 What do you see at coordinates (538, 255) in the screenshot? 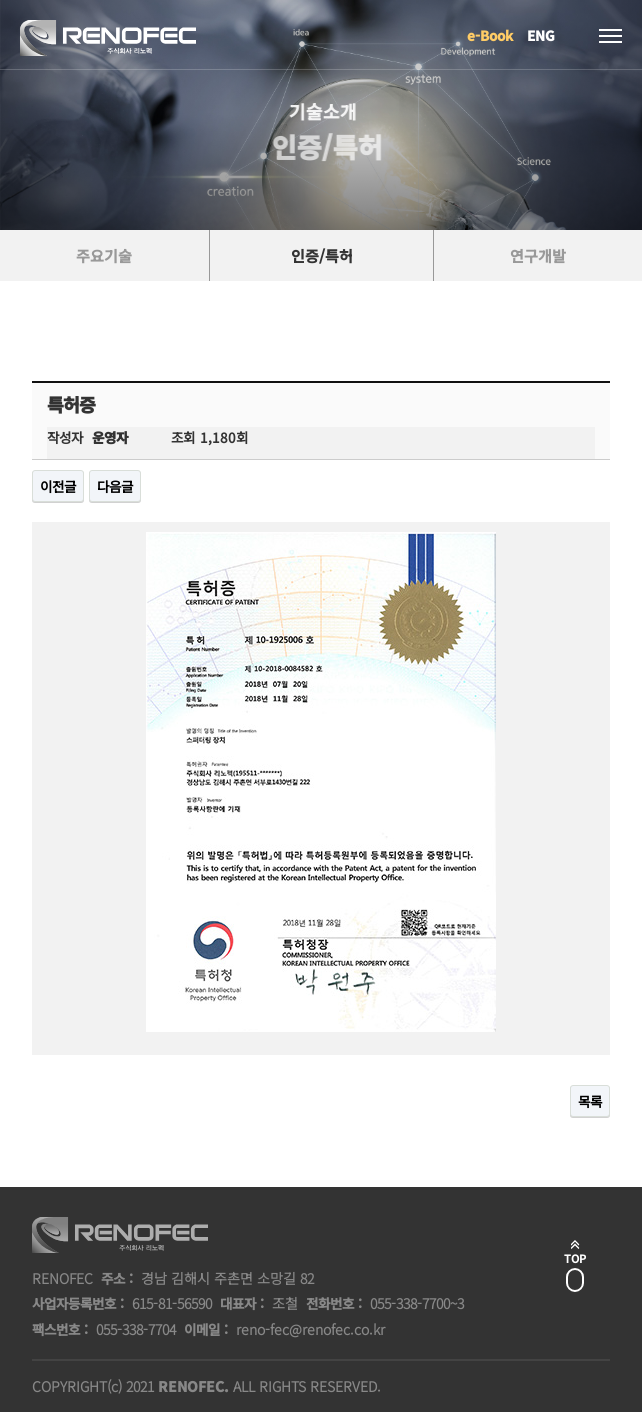
I see `연구개발` at bounding box center [538, 255].